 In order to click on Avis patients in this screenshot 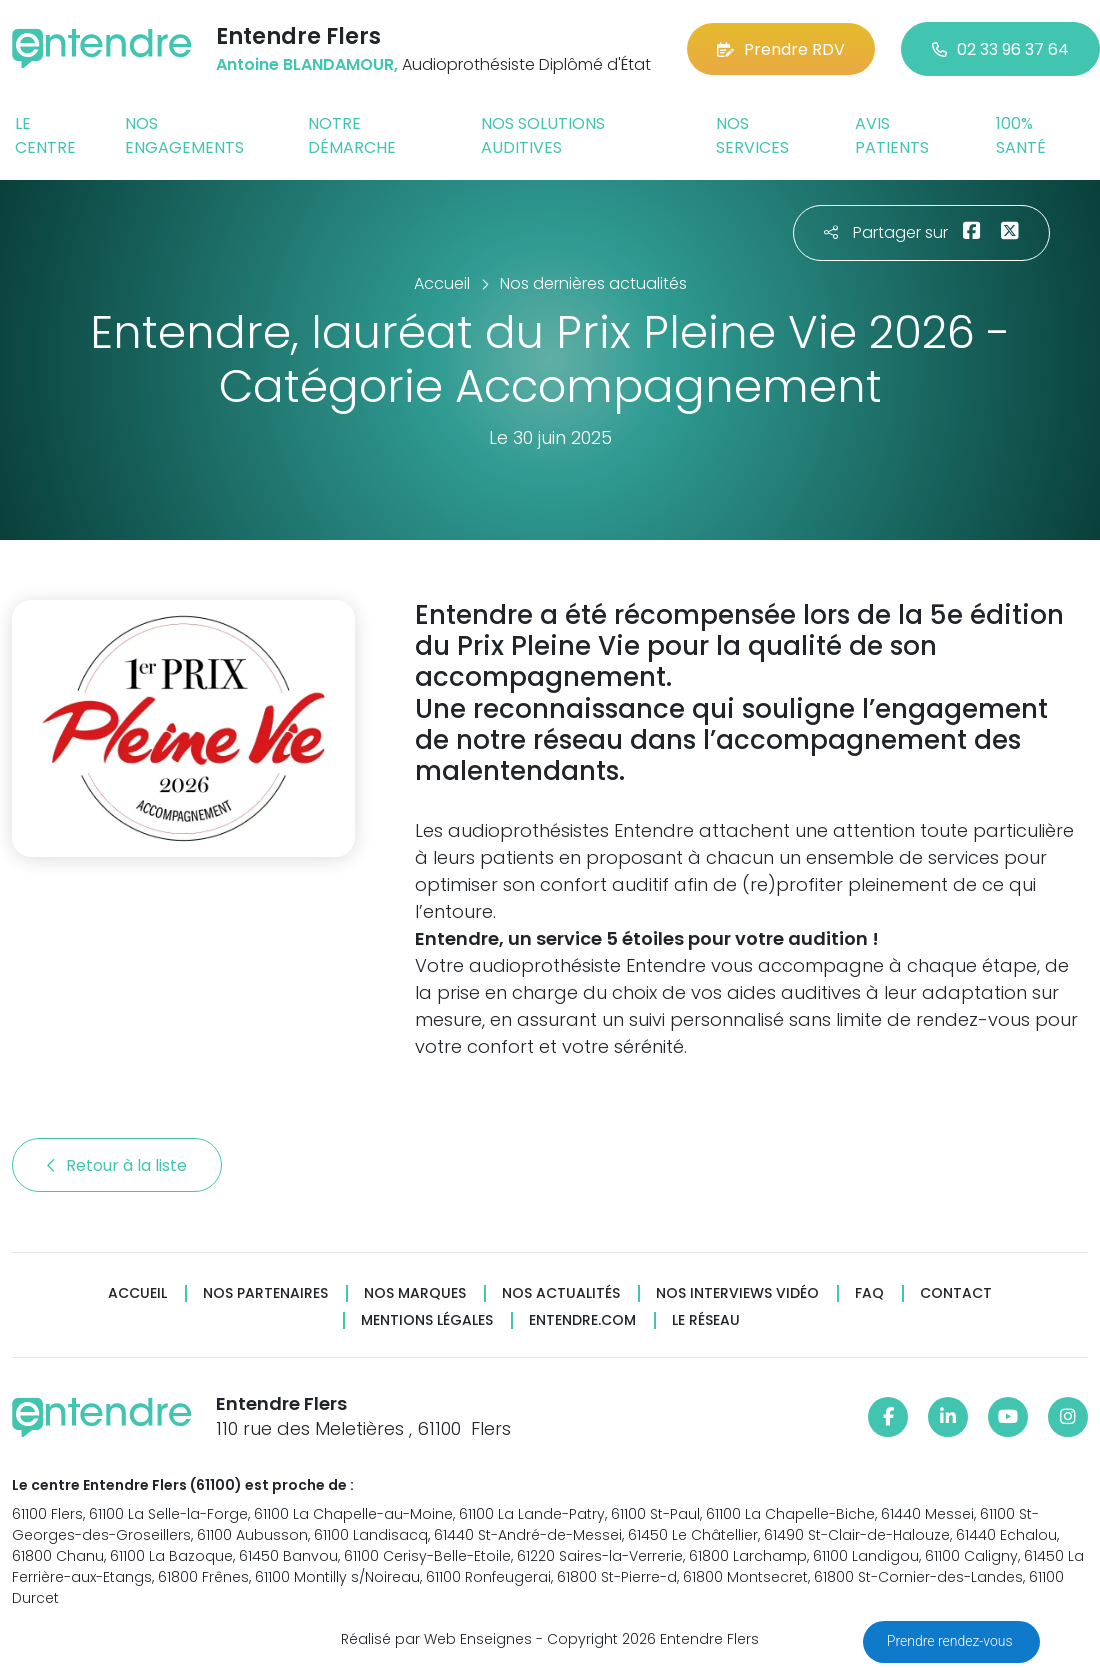, I will do `click(892, 135)`.